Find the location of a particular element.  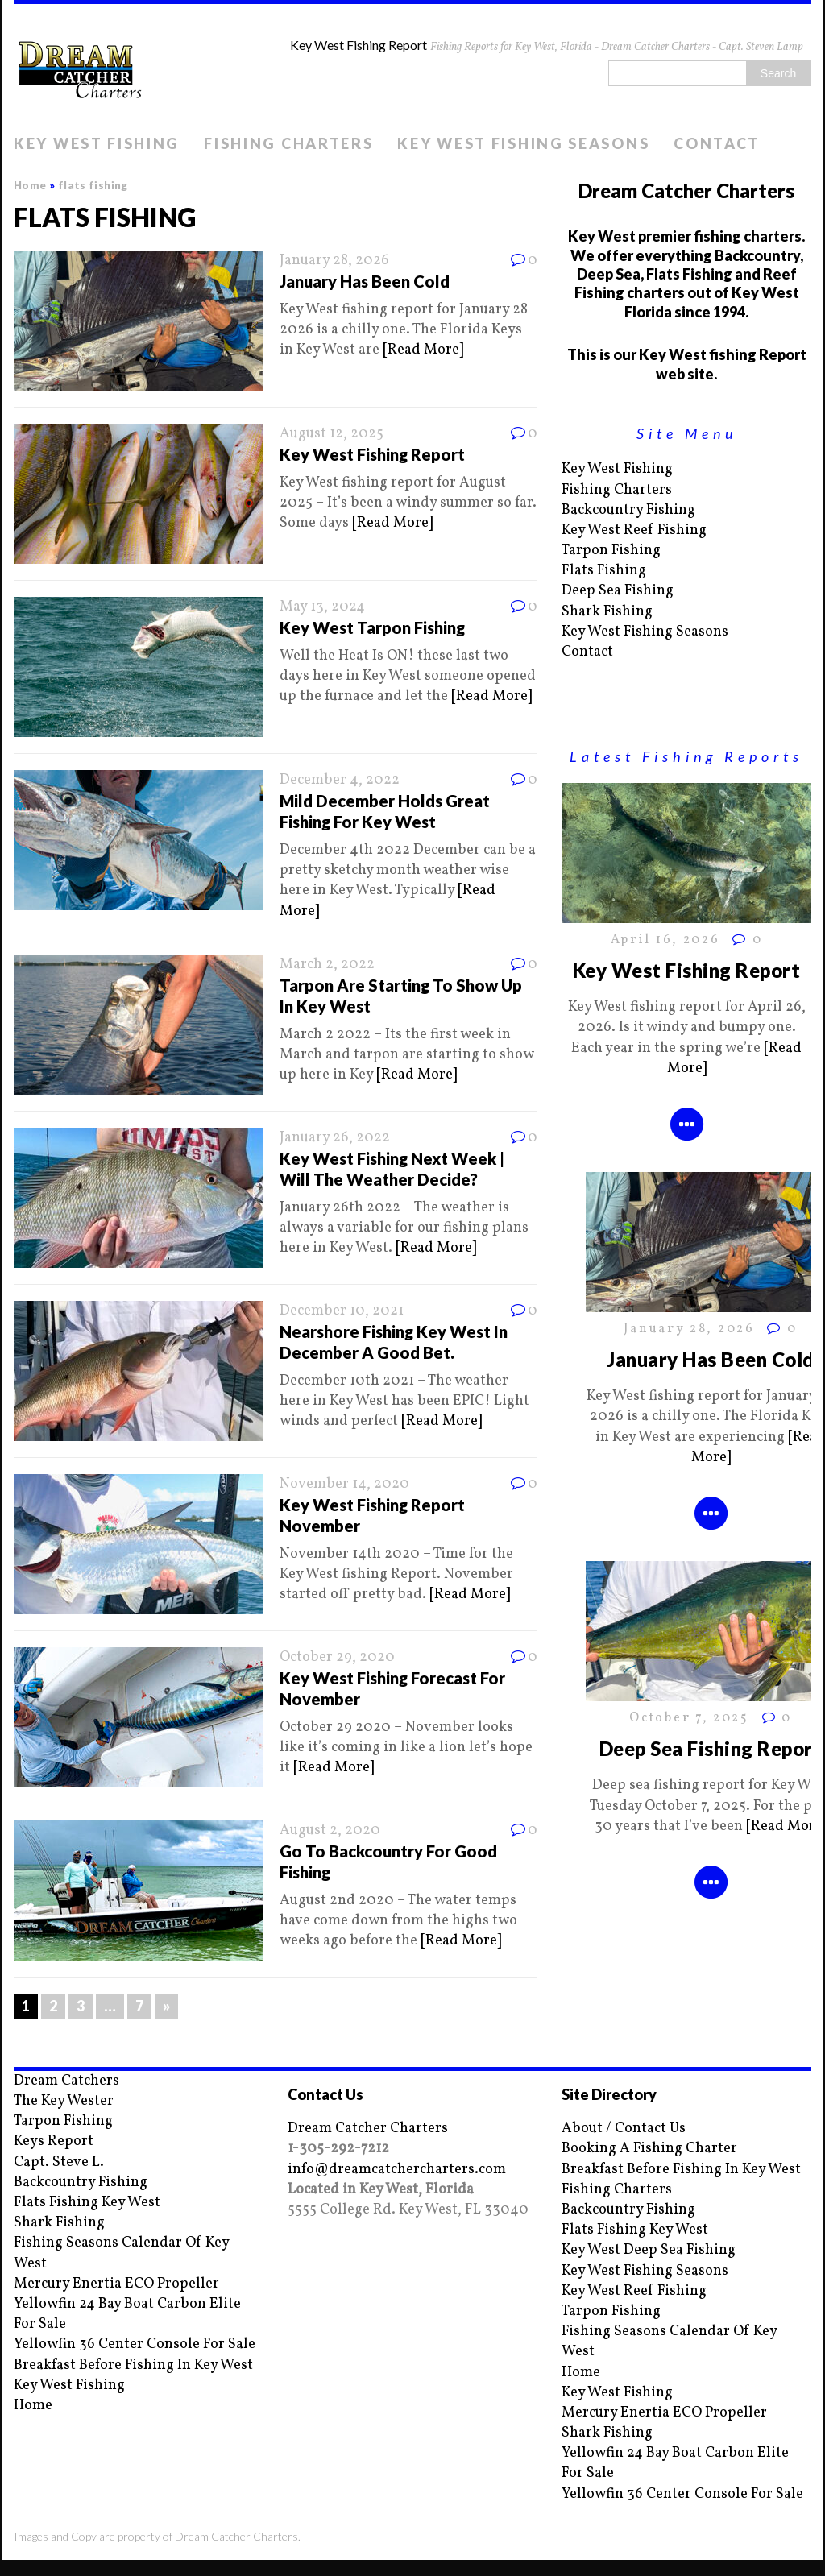

August 12, 2025 is located at coordinates (331, 434).